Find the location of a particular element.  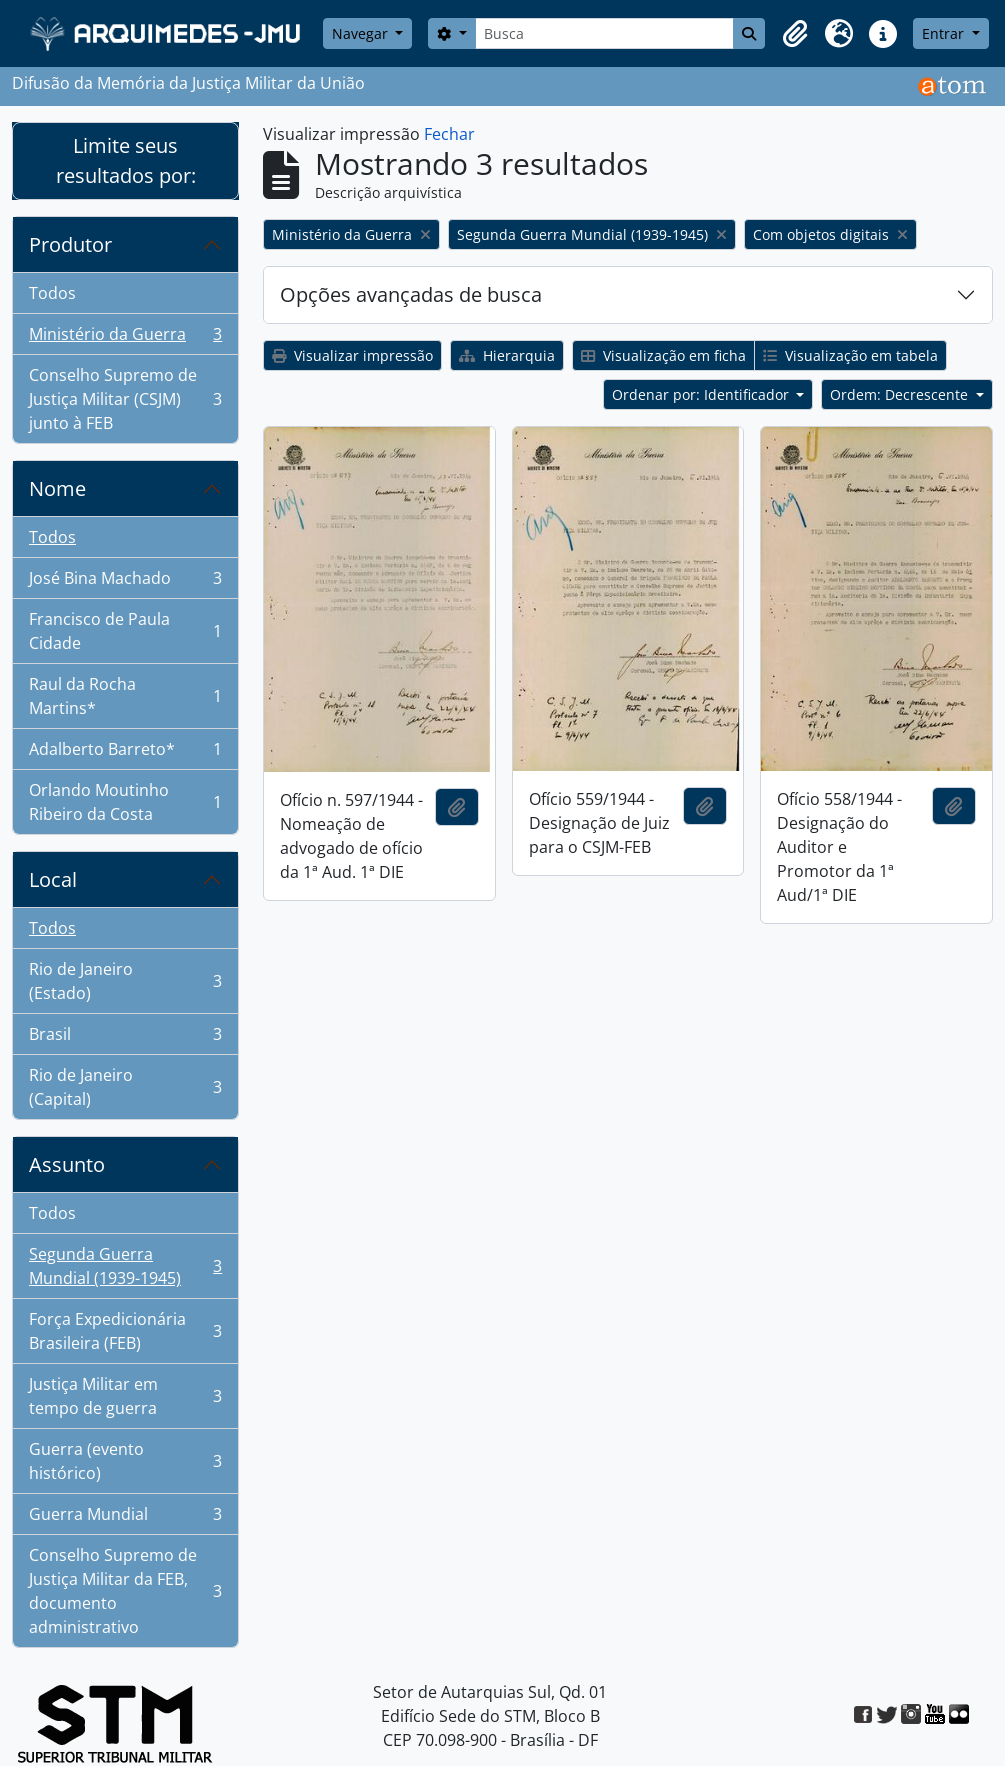

Força Expedicionária Brasileira (FEB) is located at coordinates (125, 1331).